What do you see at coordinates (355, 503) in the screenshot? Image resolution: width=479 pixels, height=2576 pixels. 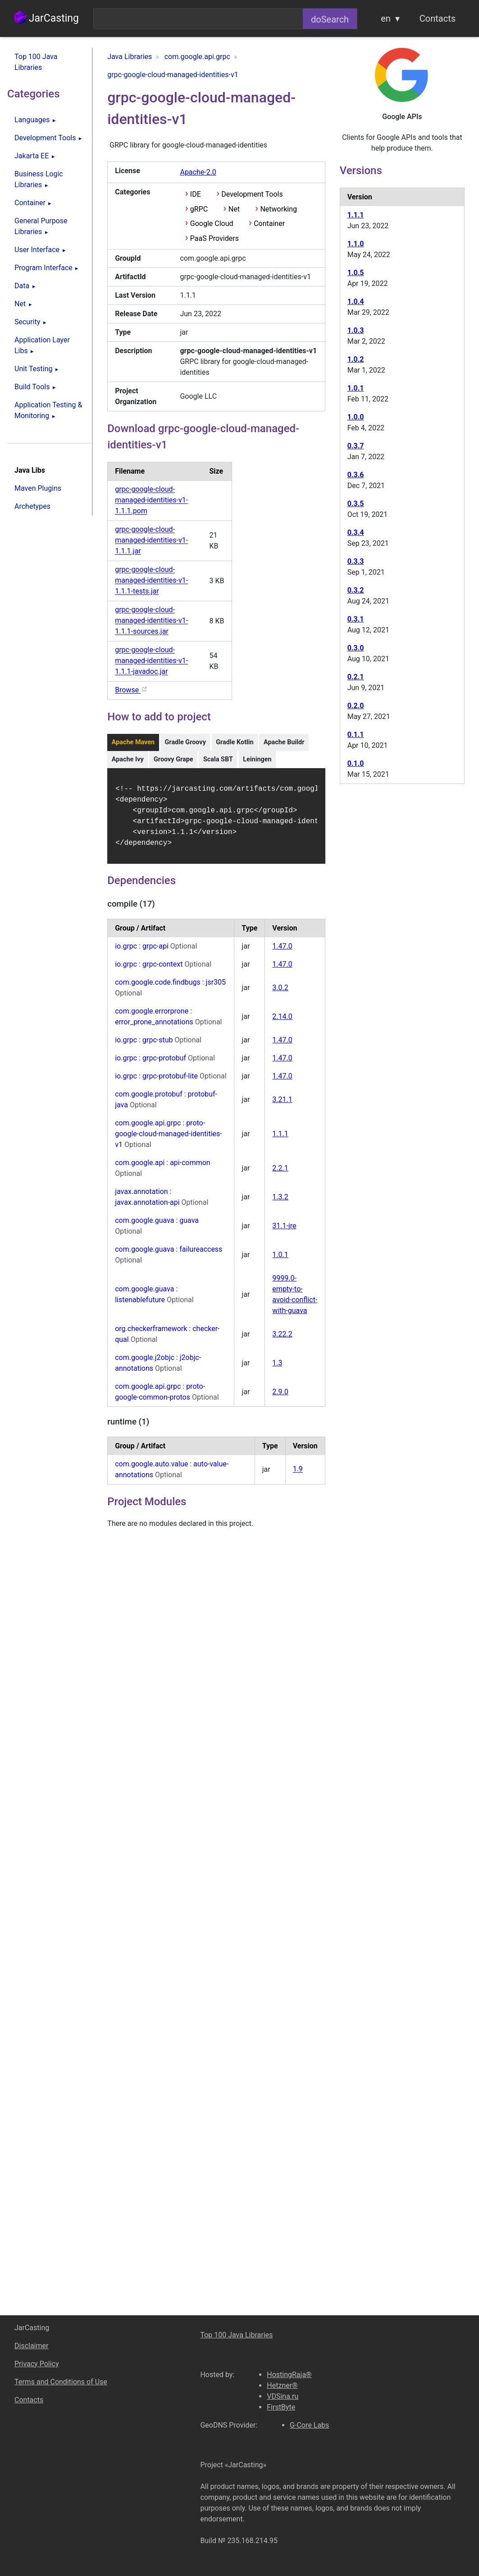 I see `0.3.5` at bounding box center [355, 503].